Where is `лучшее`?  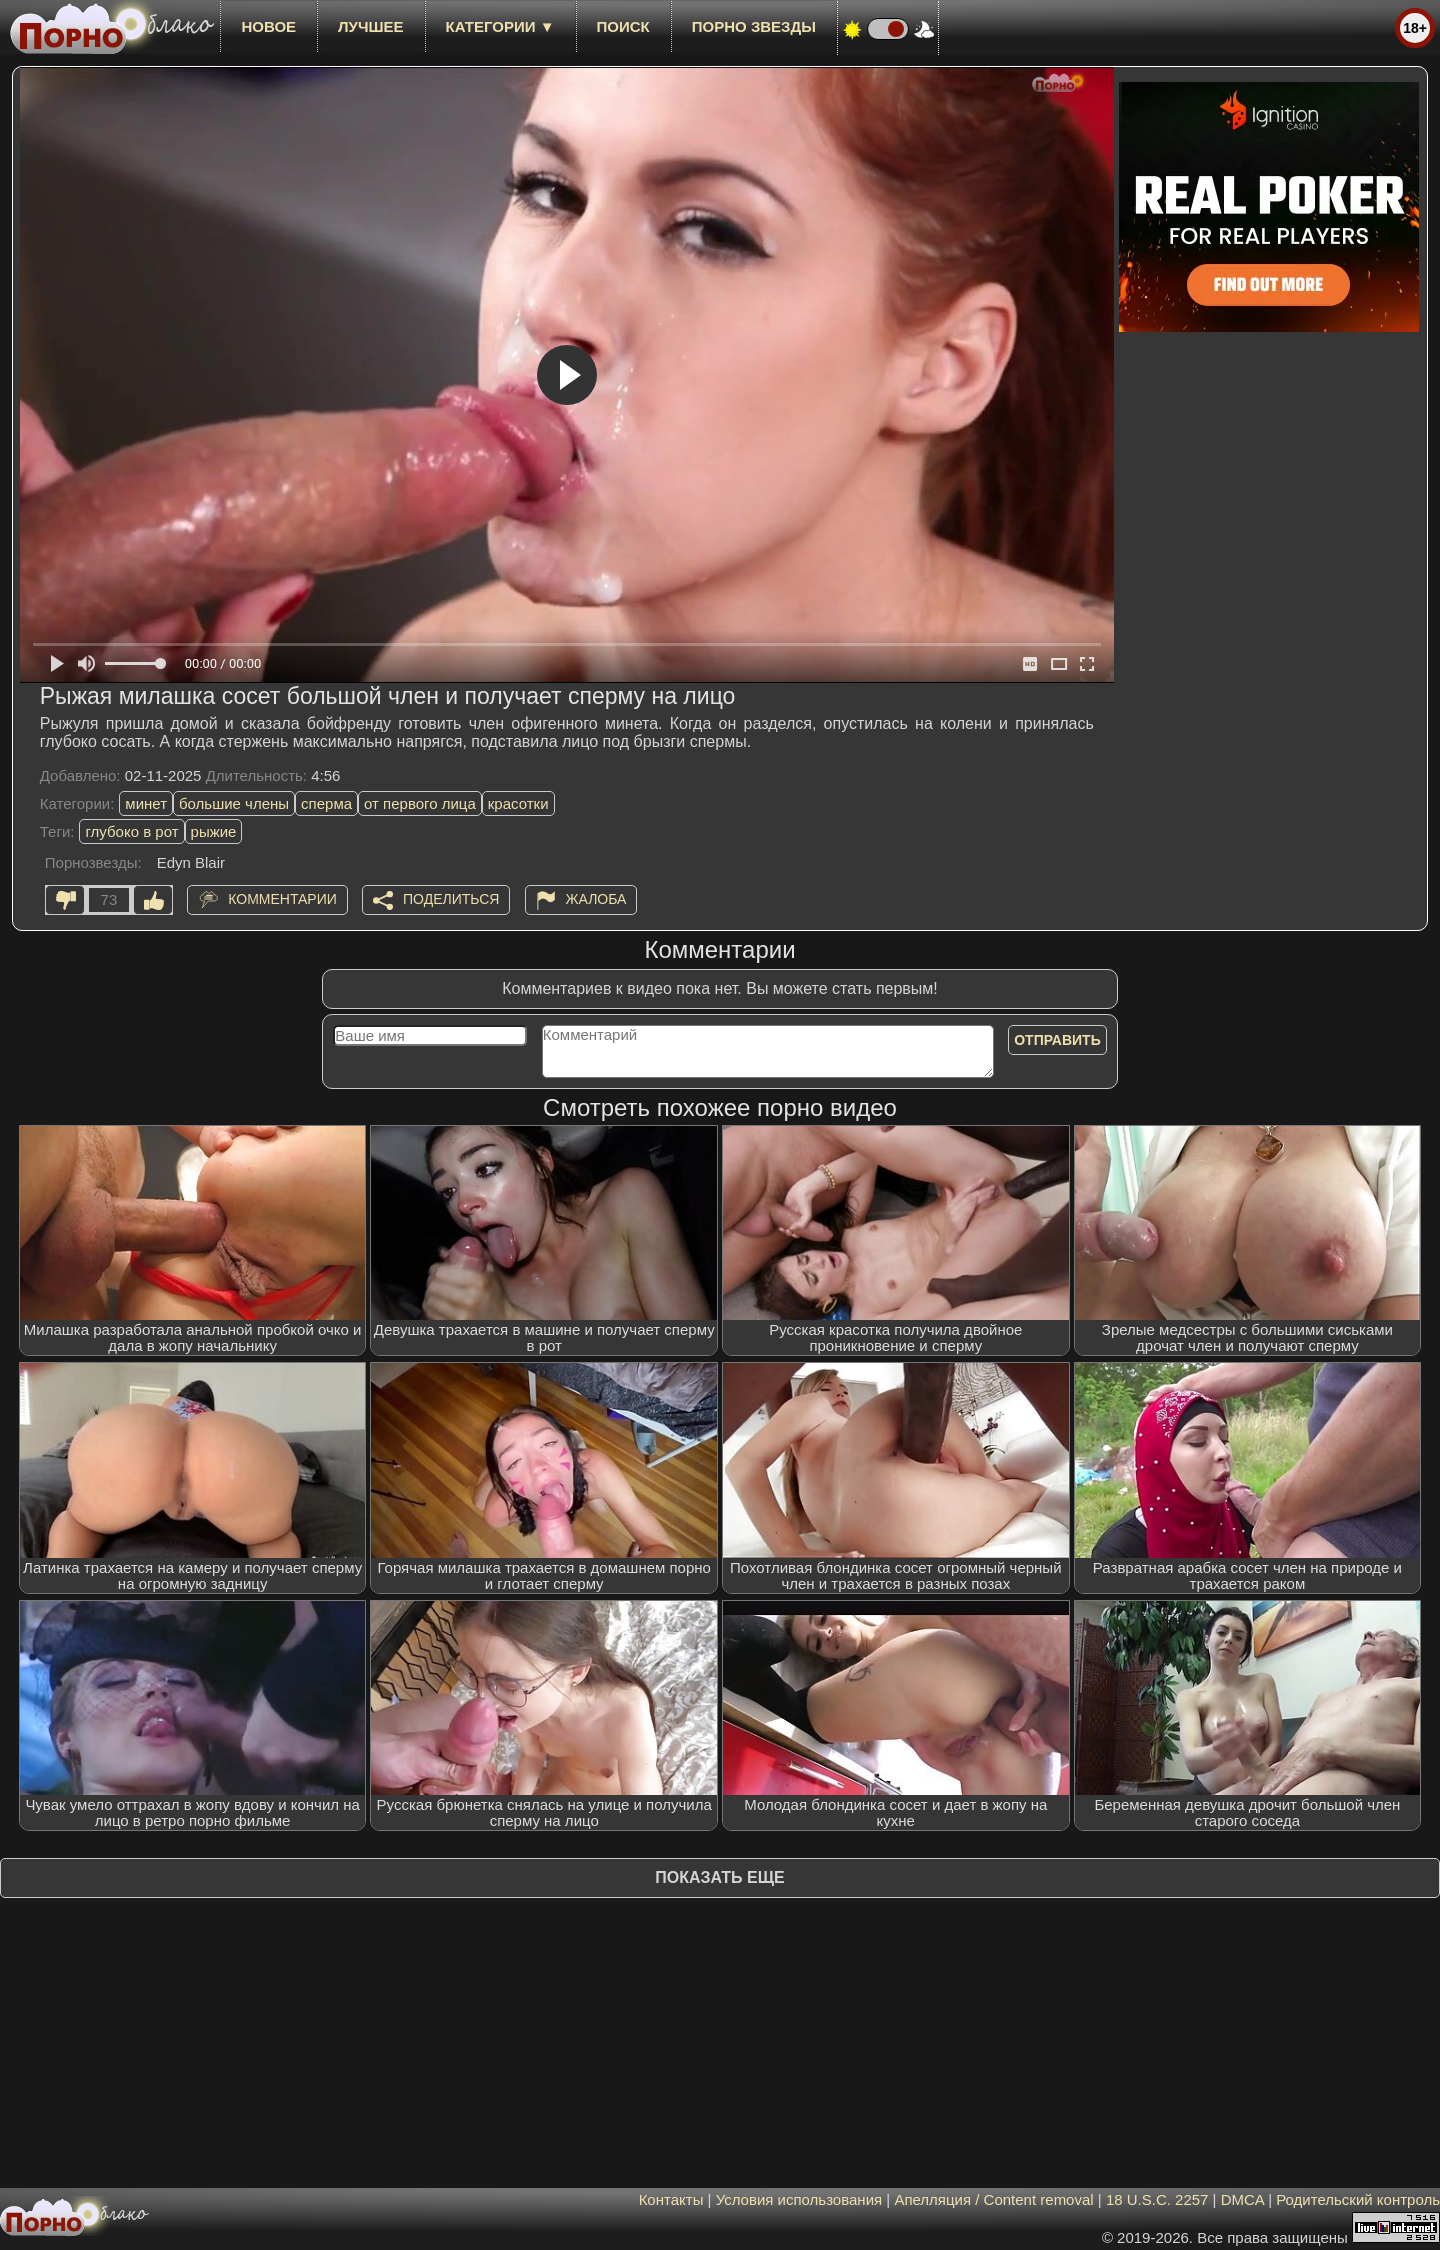 лучшее is located at coordinates (370, 26).